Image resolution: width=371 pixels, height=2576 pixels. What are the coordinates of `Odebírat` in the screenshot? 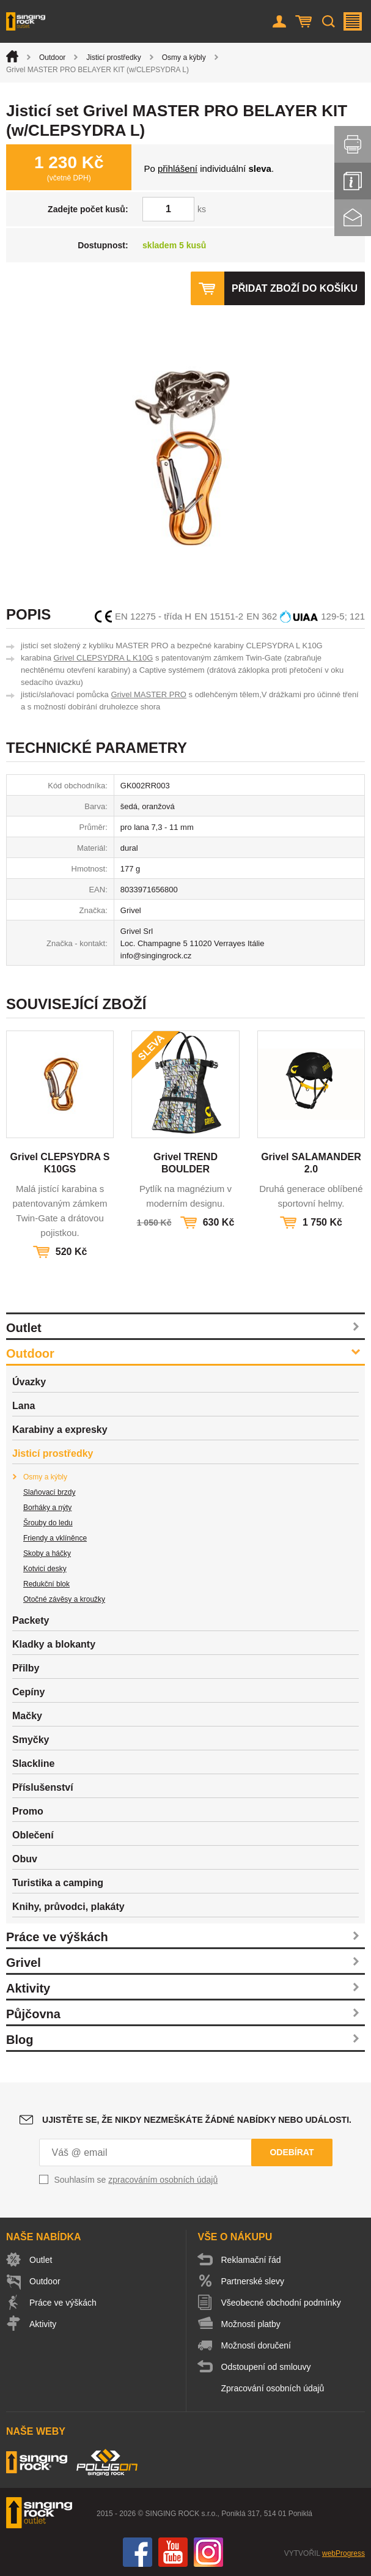 It's located at (292, 2152).